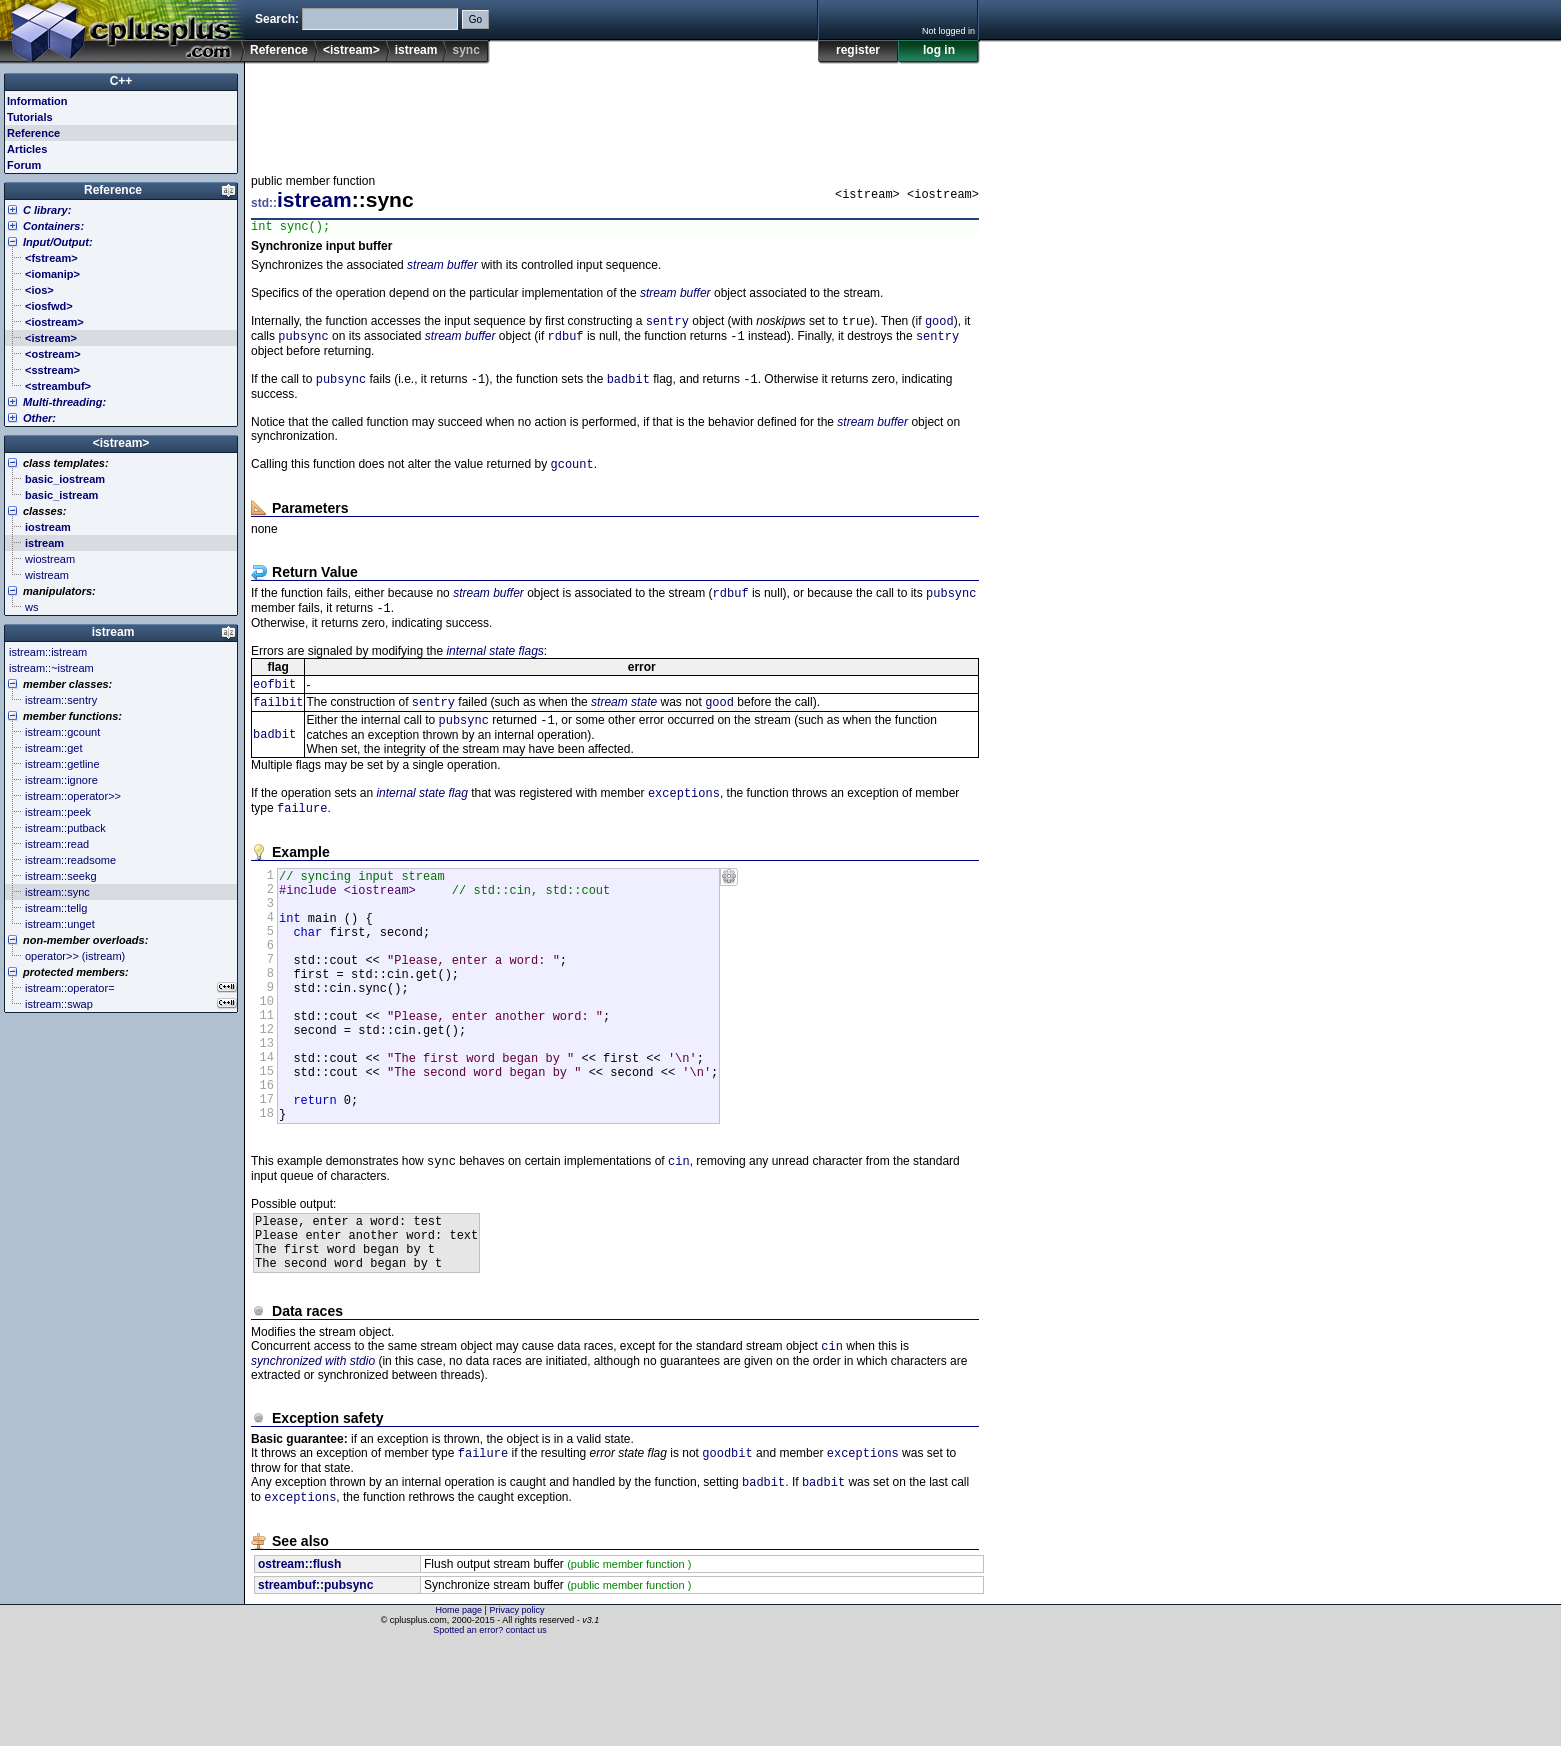 The image size is (1561, 1746). What do you see at coordinates (572, 474) in the screenshot?
I see `gcount` at bounding box center [572, 474].